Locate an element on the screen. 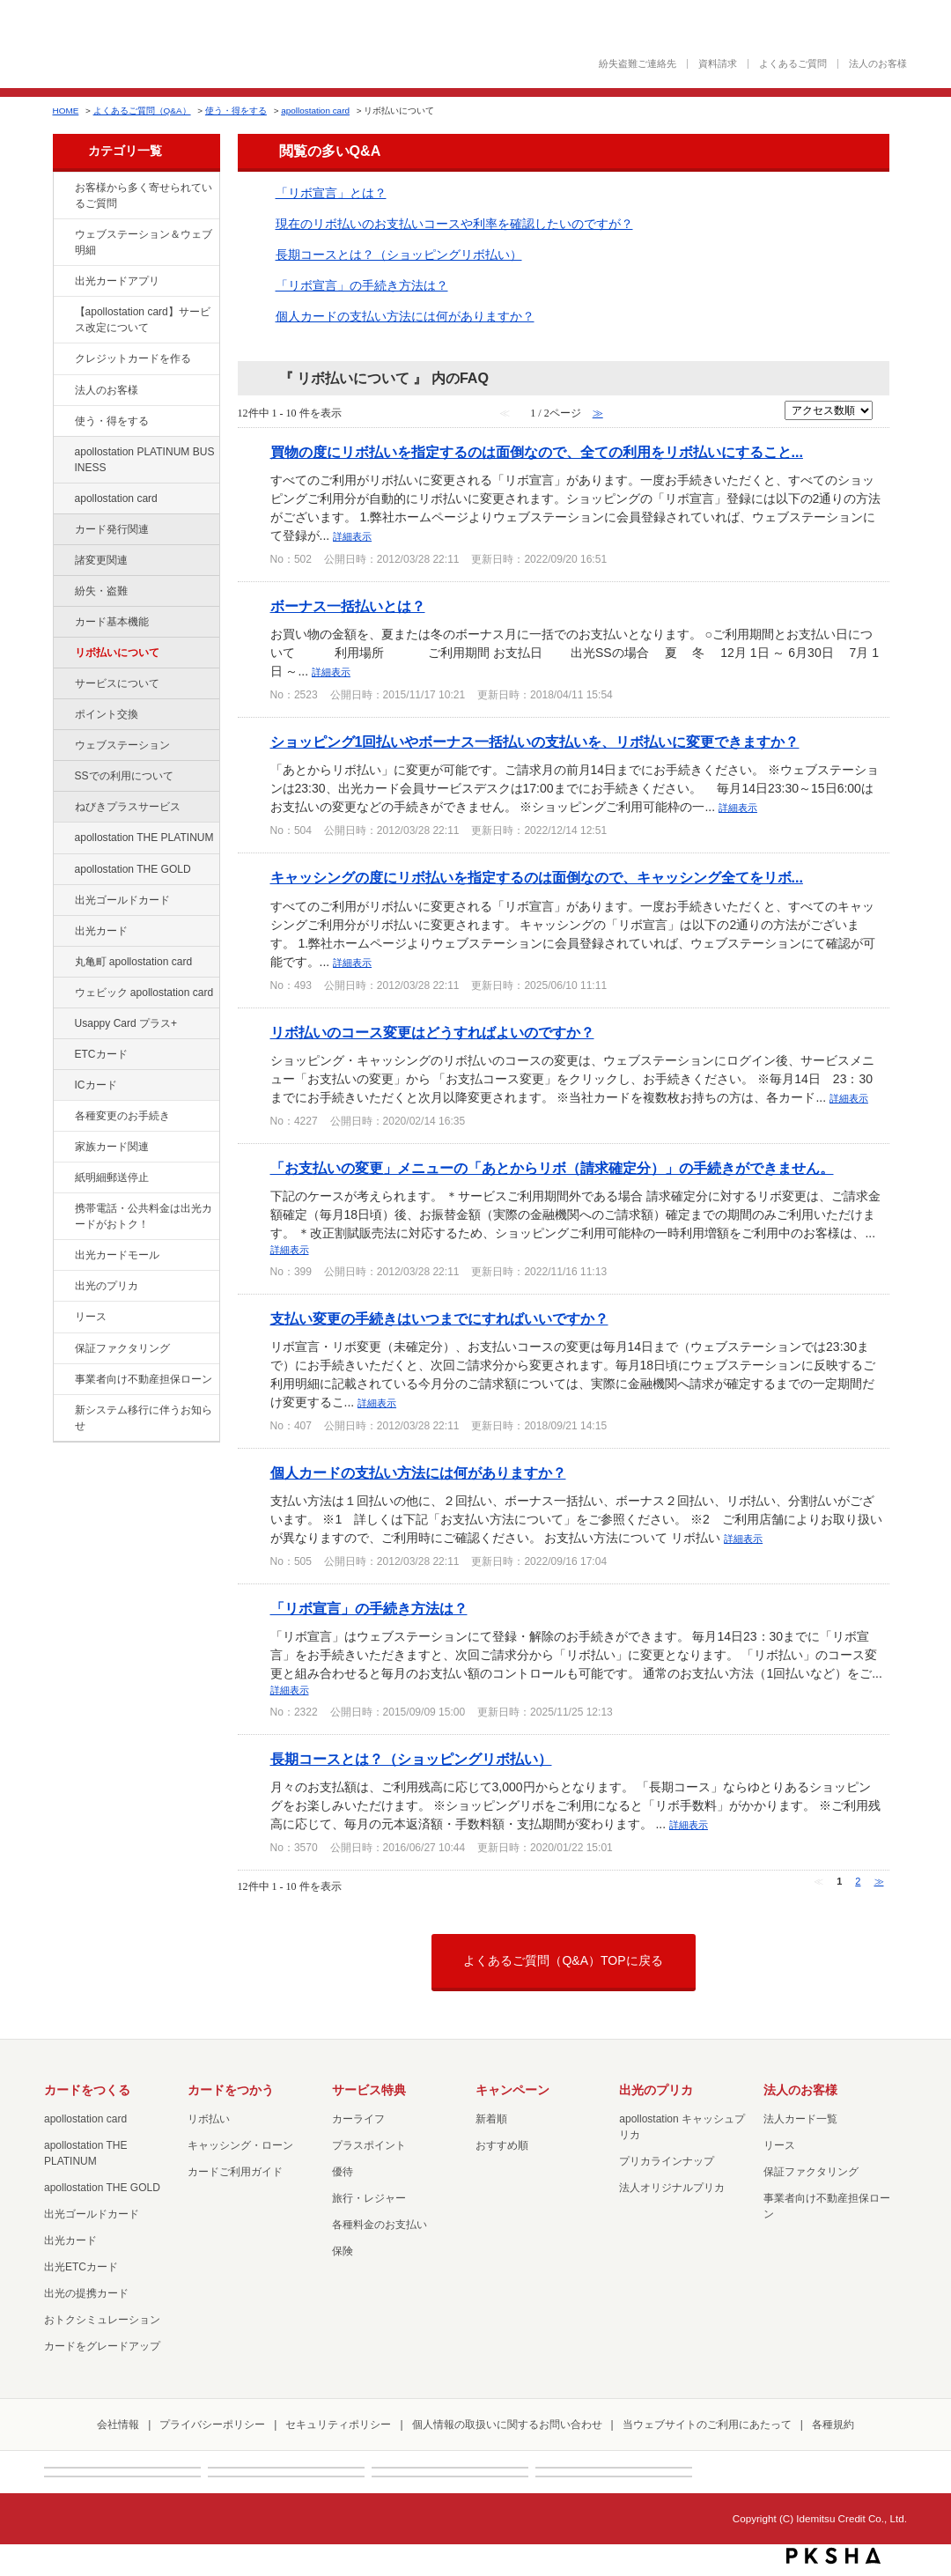 This screenshot has height=2576, width=951. 出光のプリカ is located at coordinates (106, 1286).